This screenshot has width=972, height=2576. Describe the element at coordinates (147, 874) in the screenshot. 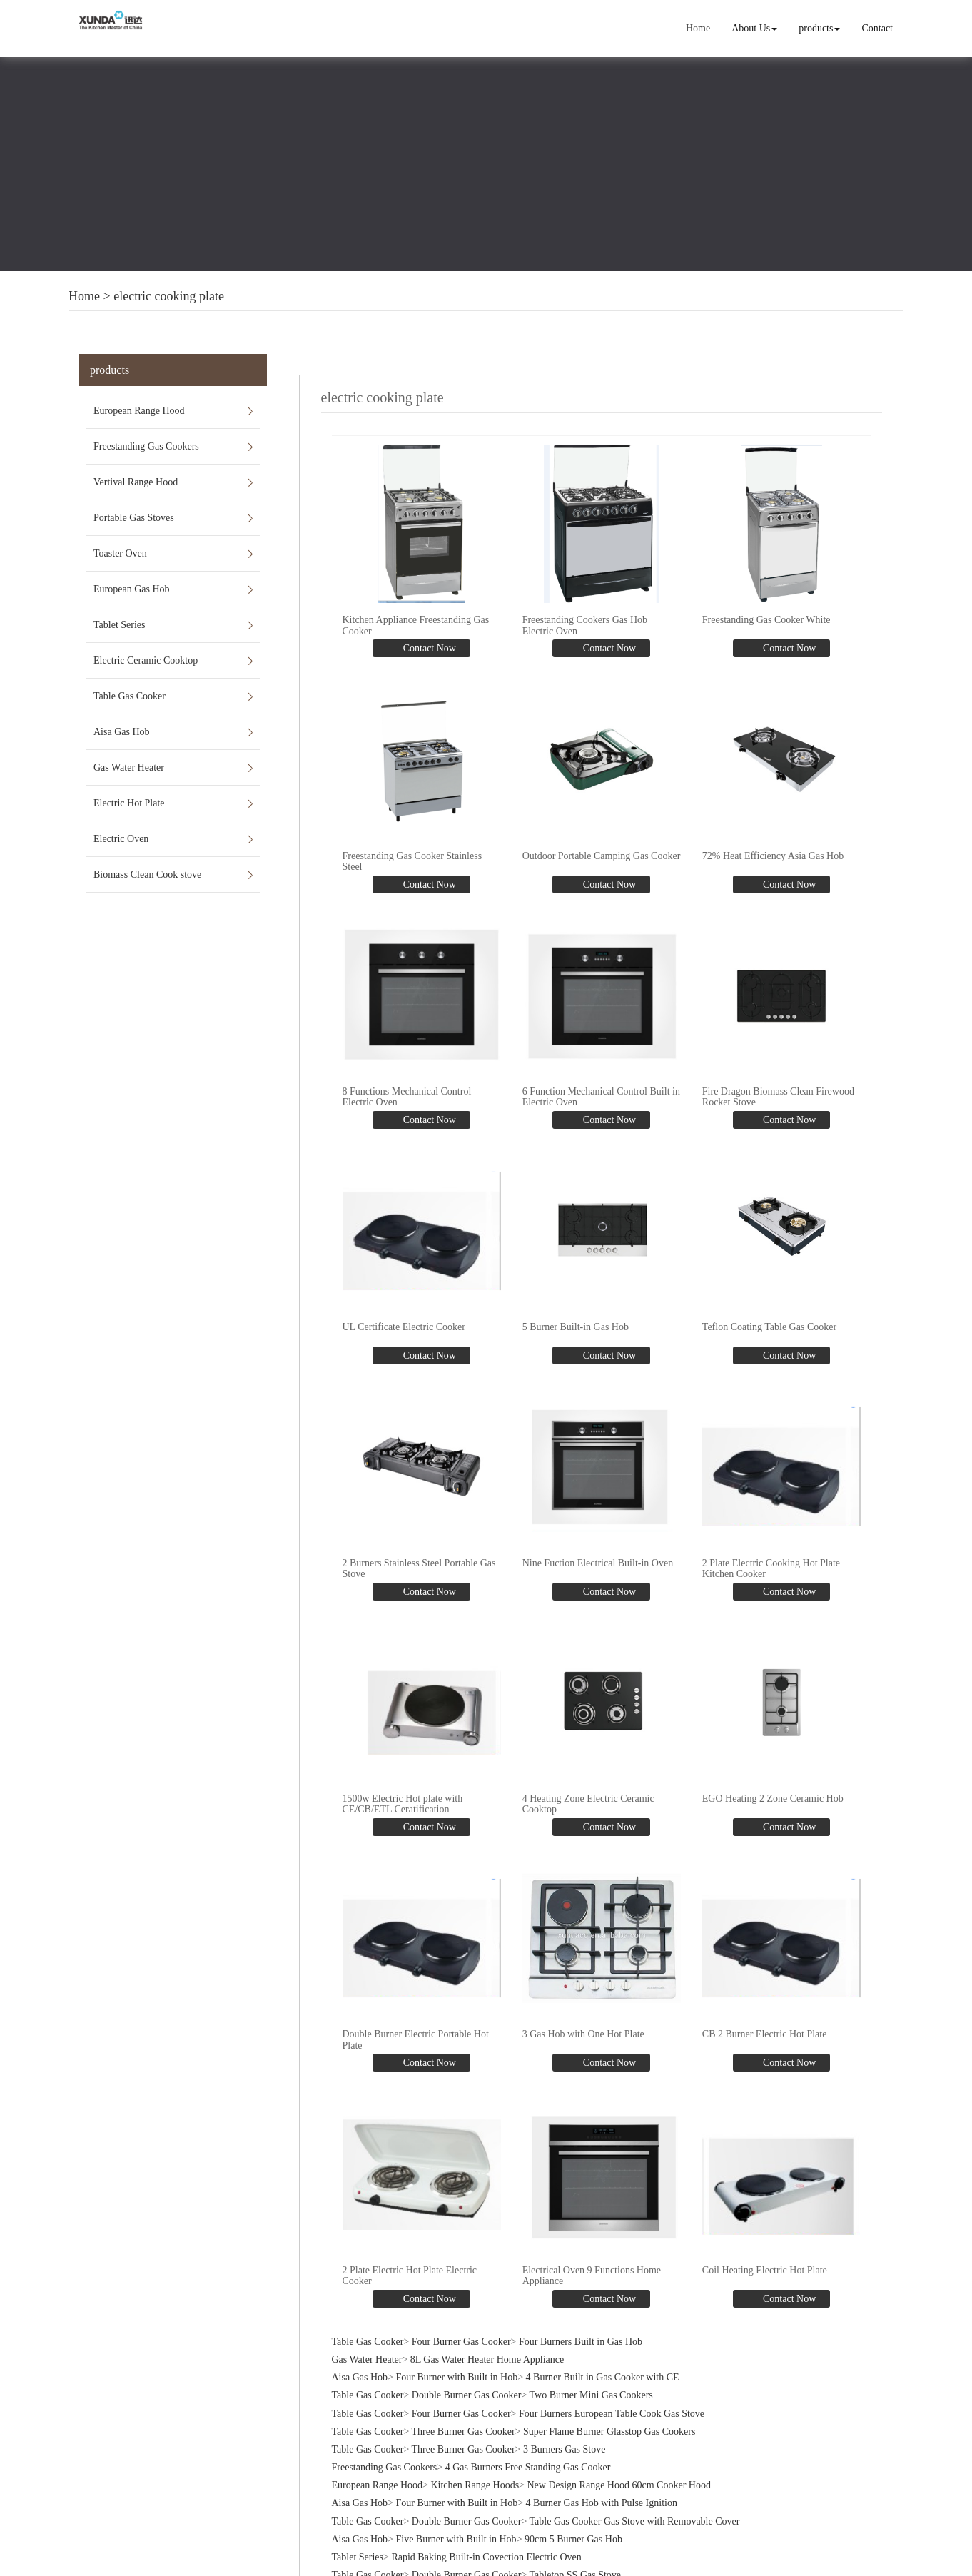

I see `Biomass Clean Cook stove` at that location.